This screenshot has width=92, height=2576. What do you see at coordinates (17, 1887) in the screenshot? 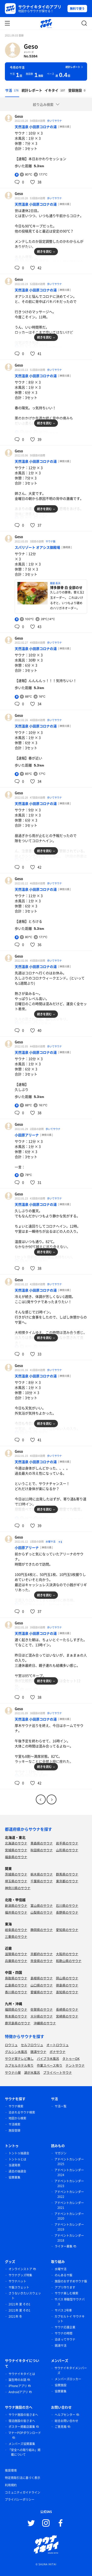
I see `神奈川県のサウナ` at bounding box center [17, 1887].